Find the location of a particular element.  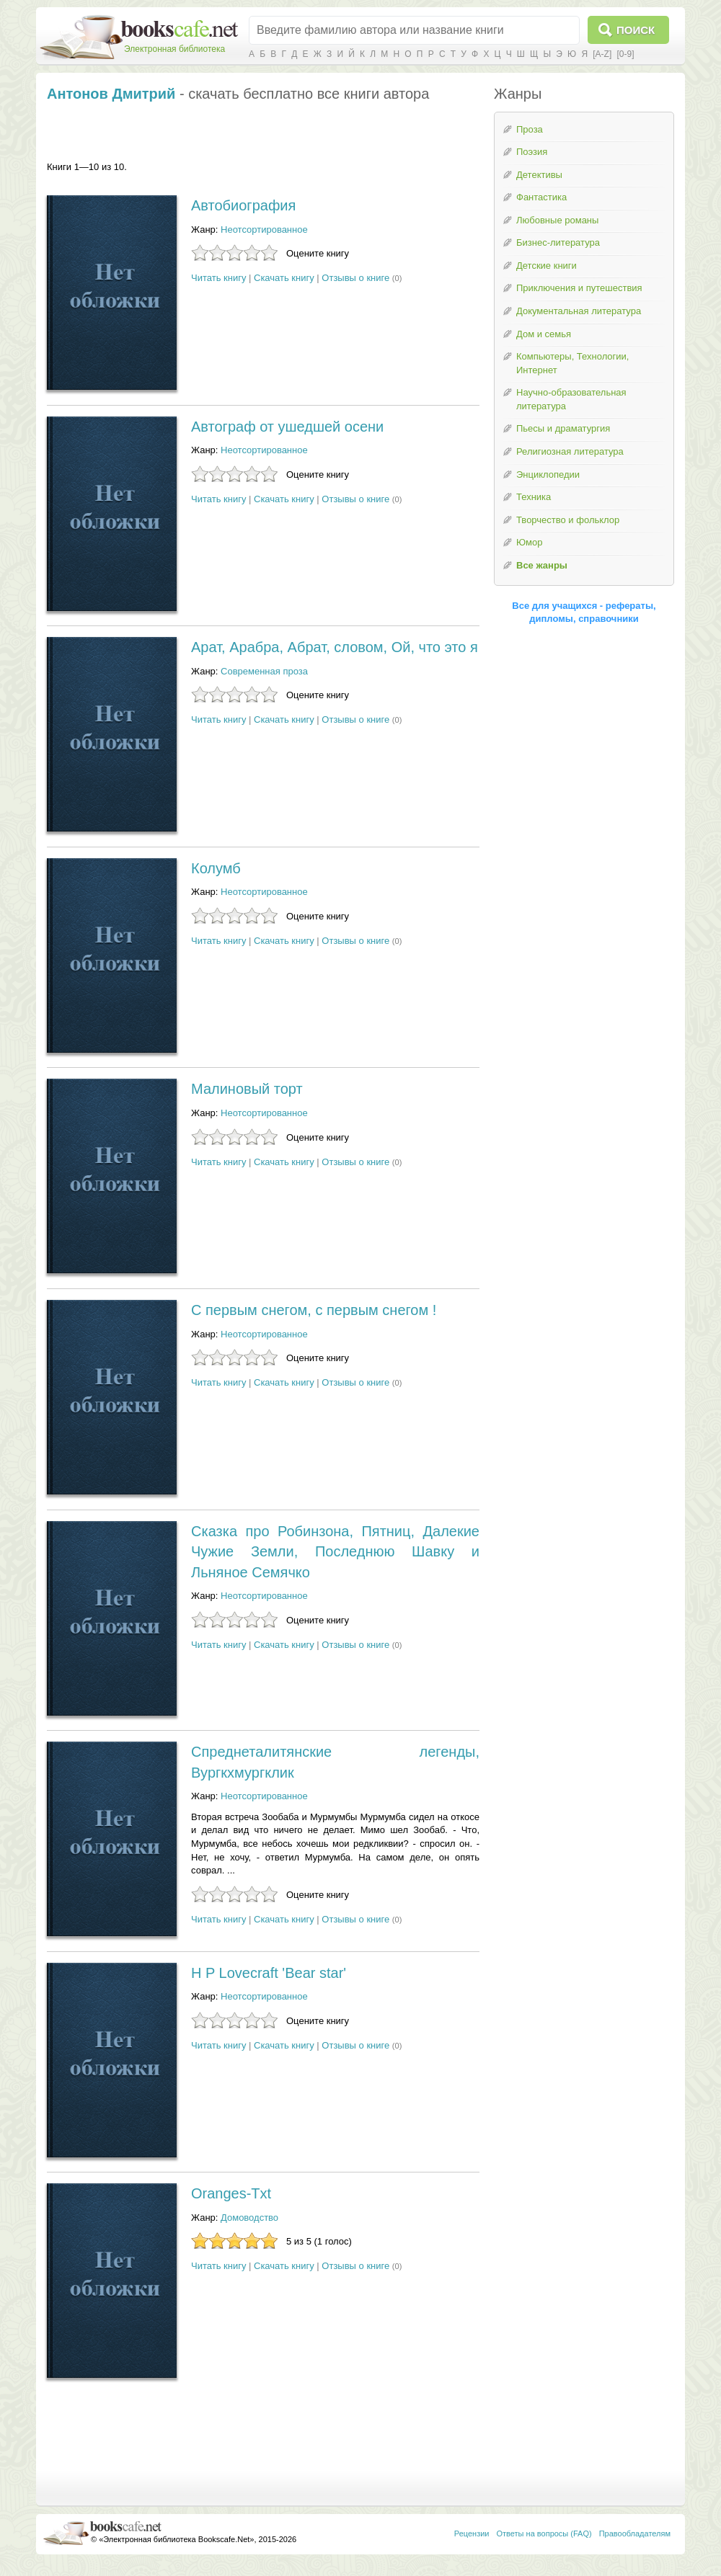

Энциклопедии is located at coordinates (548, 474).